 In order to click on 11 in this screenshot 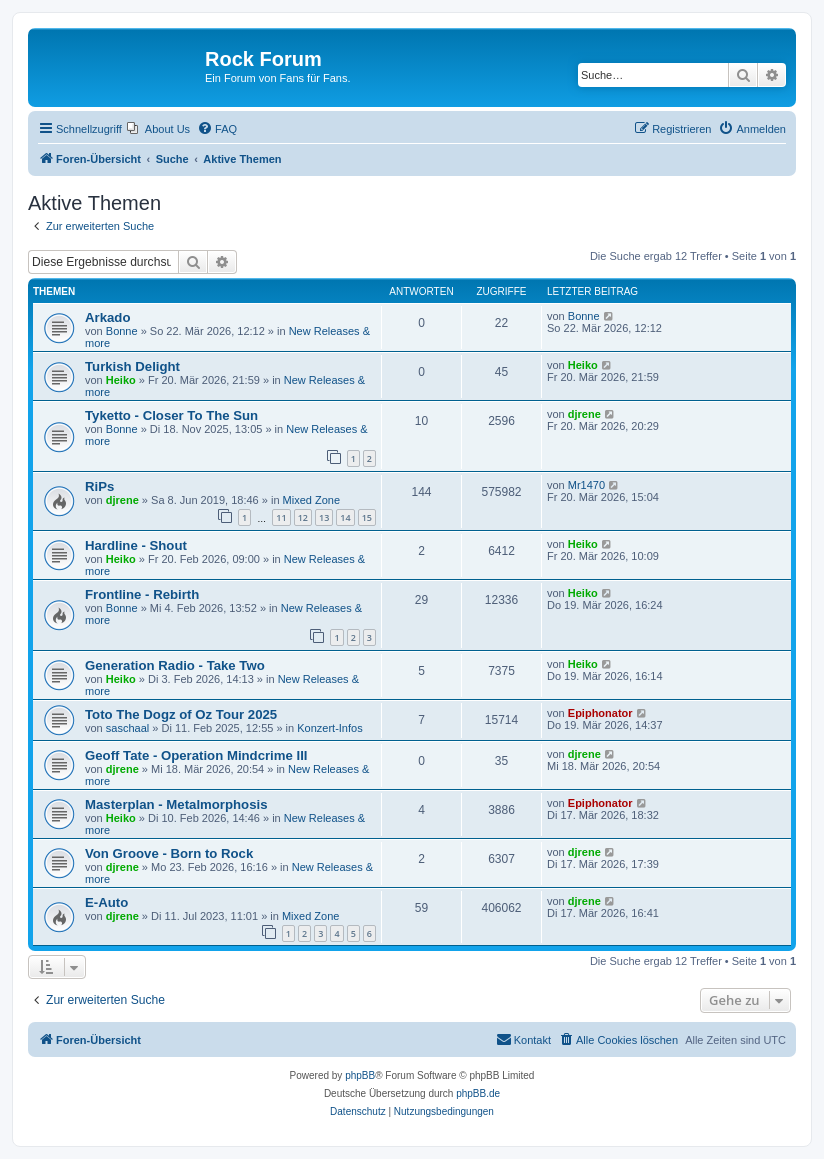, I will do `click(281, 517)`.